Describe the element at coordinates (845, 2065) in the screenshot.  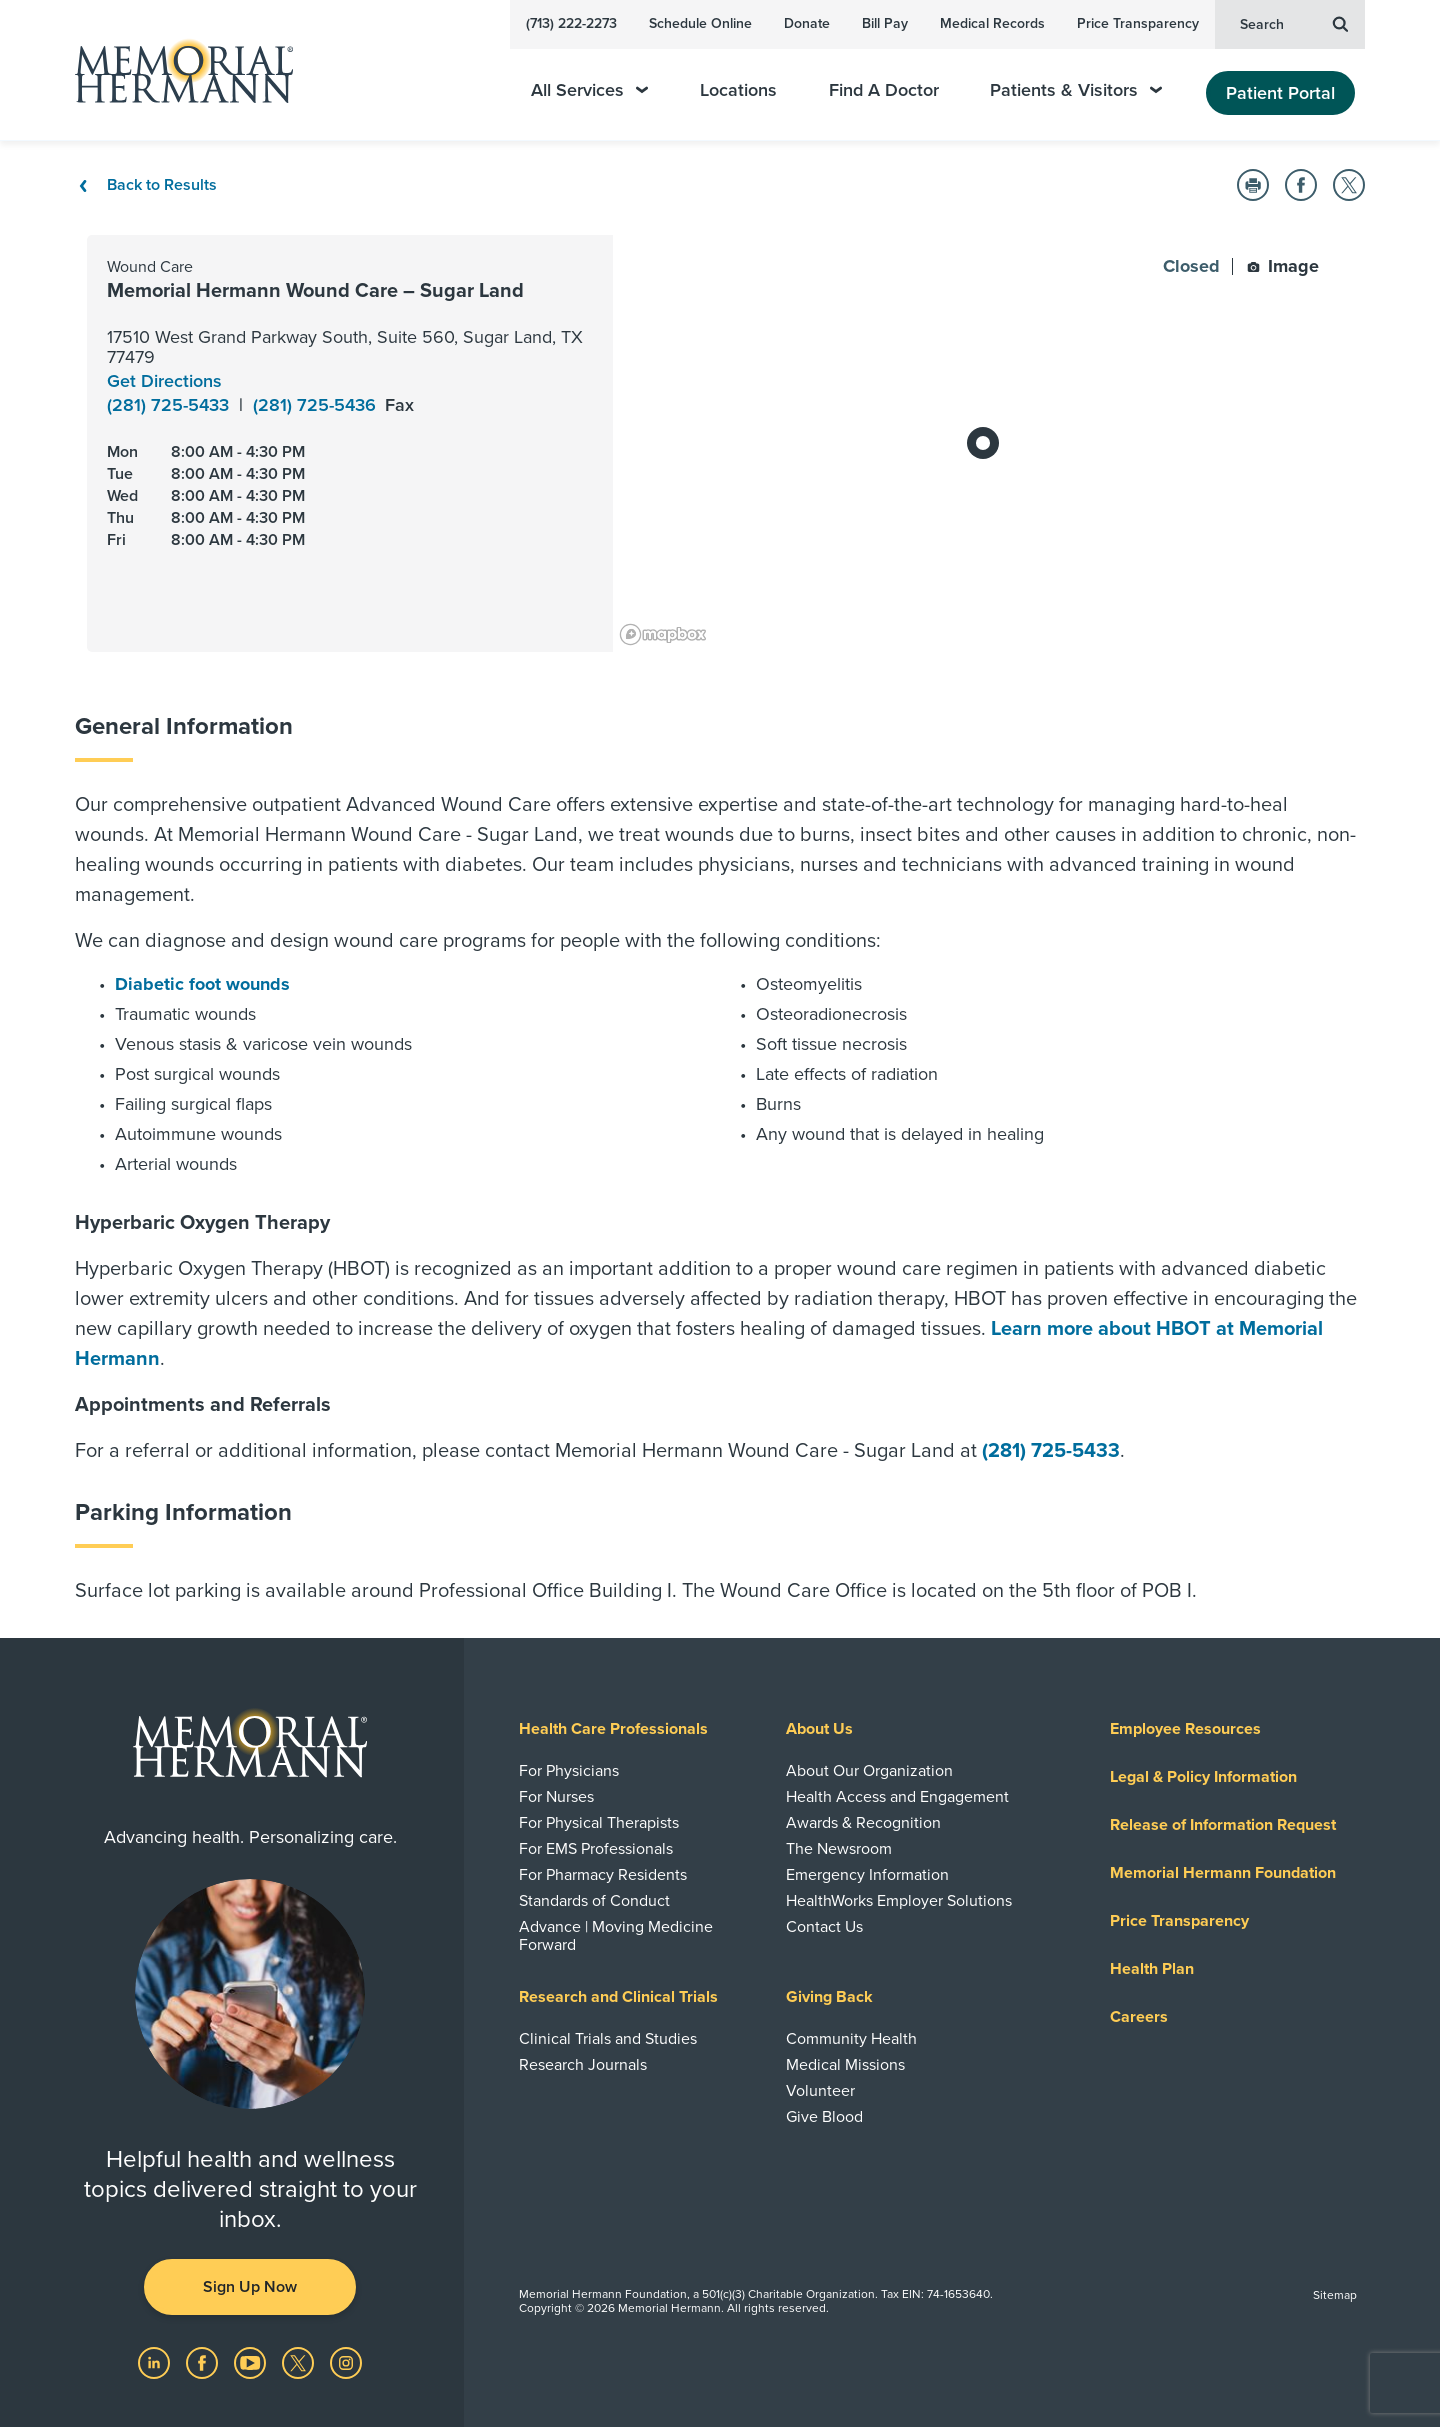
I see `Medical Missions` at that location.